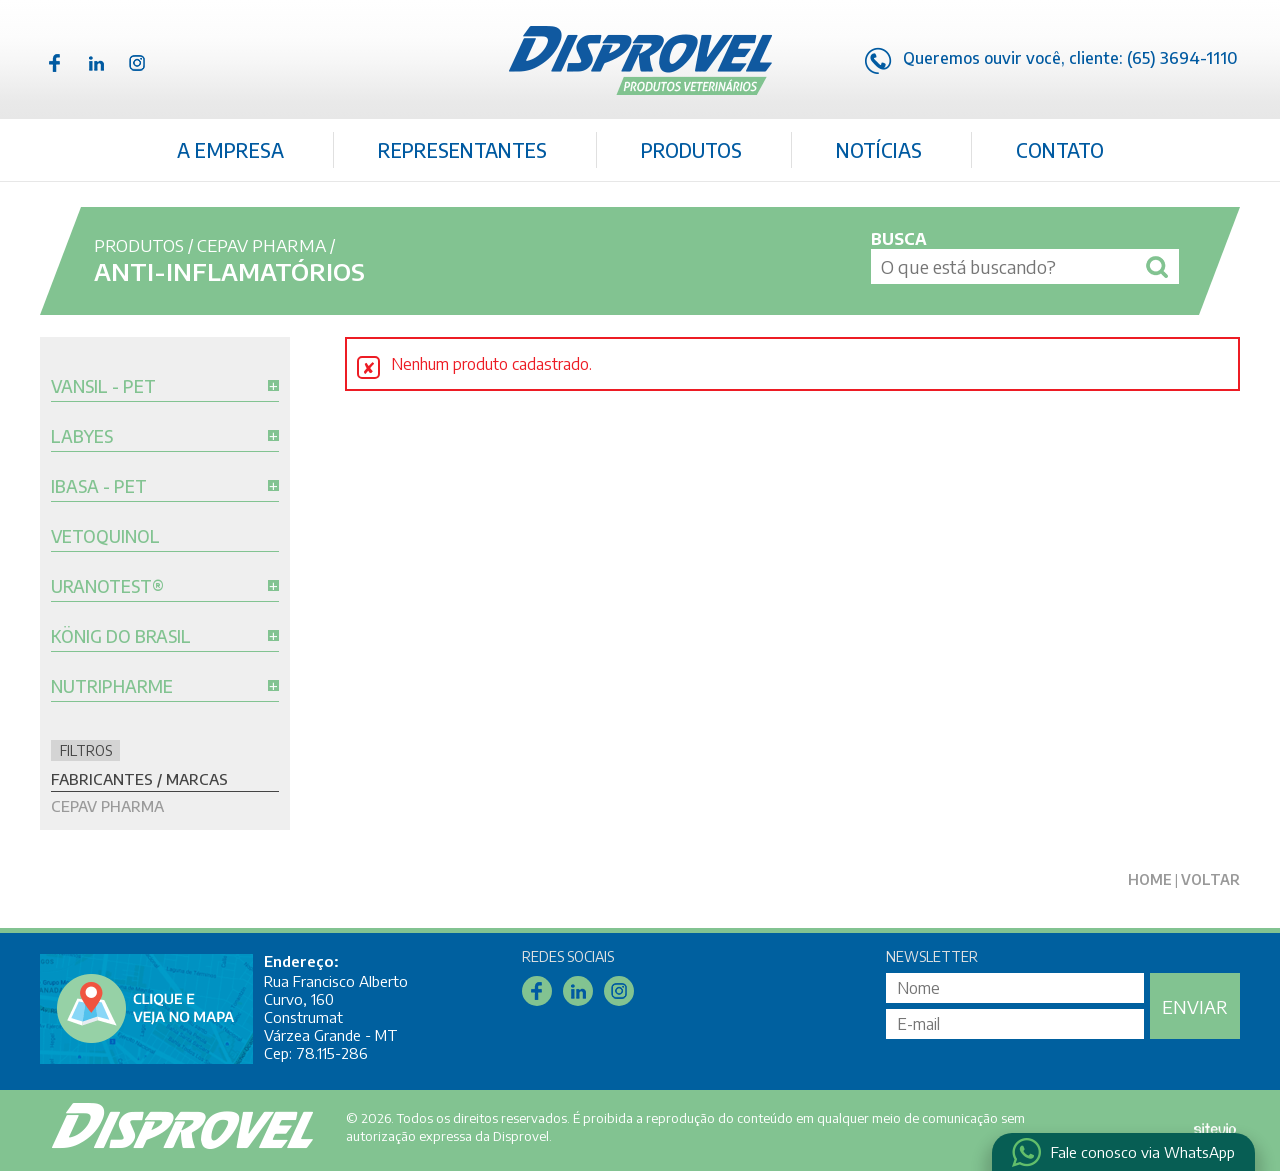 The height and width of the screenshot is (1171, 1280). I want to click on Notícias, so click(879, 150).